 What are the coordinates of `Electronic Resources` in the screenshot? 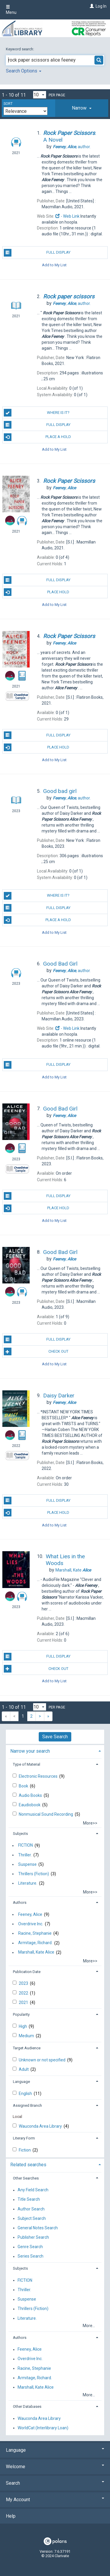 It's located at (38, 1776).